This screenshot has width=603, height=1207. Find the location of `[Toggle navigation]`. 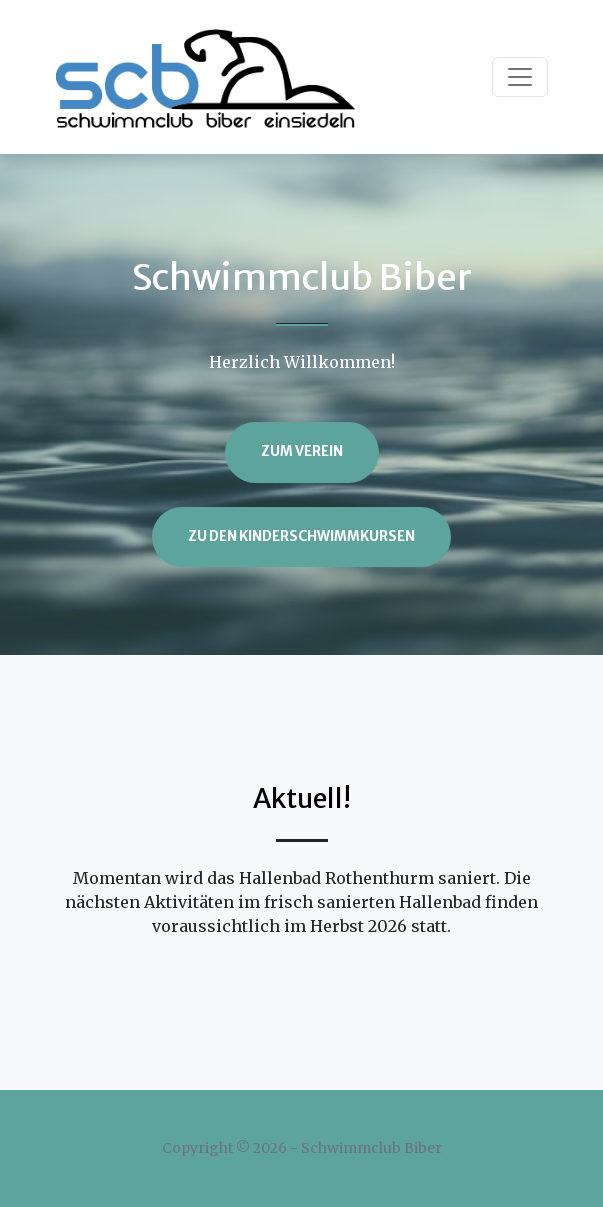

[Toggle navigation] is located at coordinates (520, 77).